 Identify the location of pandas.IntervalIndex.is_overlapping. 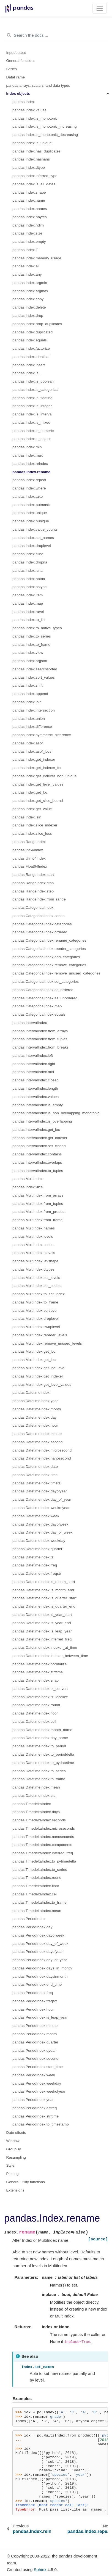
(42, 1121).